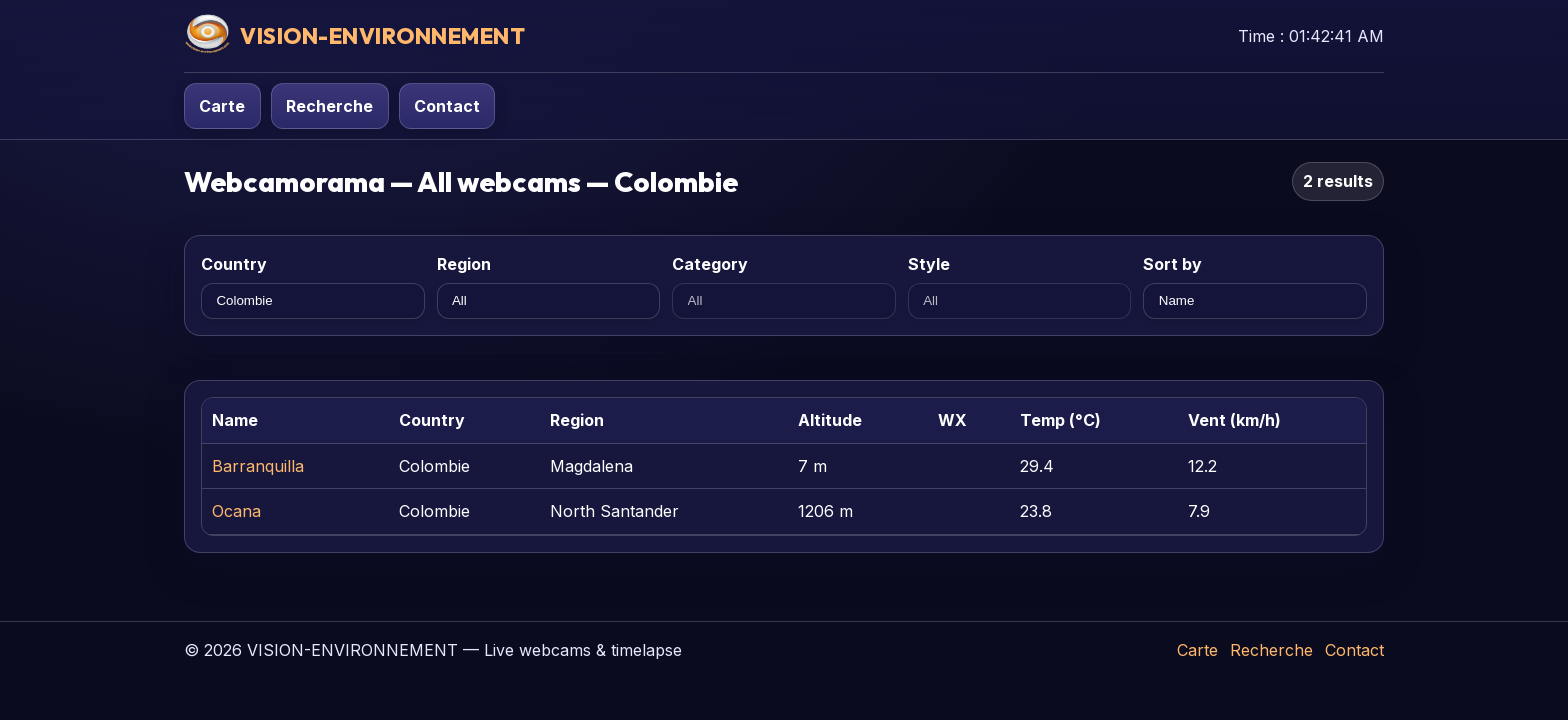 This screenshot has width=1568, height=720. I want to click on Carte, so click(222, 106).